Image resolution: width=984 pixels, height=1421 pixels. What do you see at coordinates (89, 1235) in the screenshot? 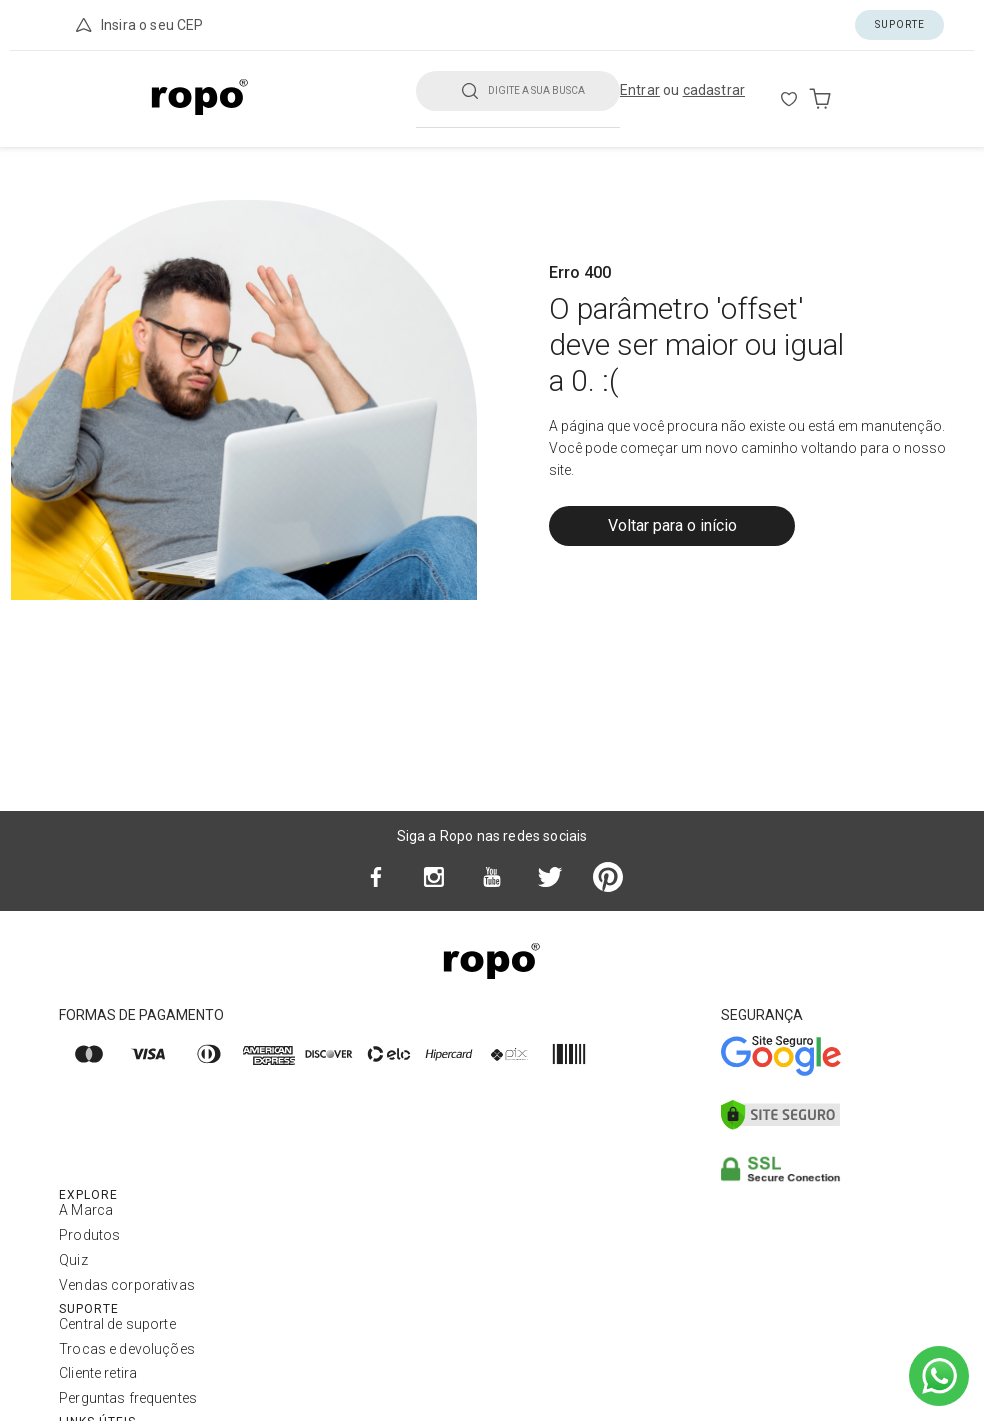
I see `Produtos` at bounding box center [89, 1235].